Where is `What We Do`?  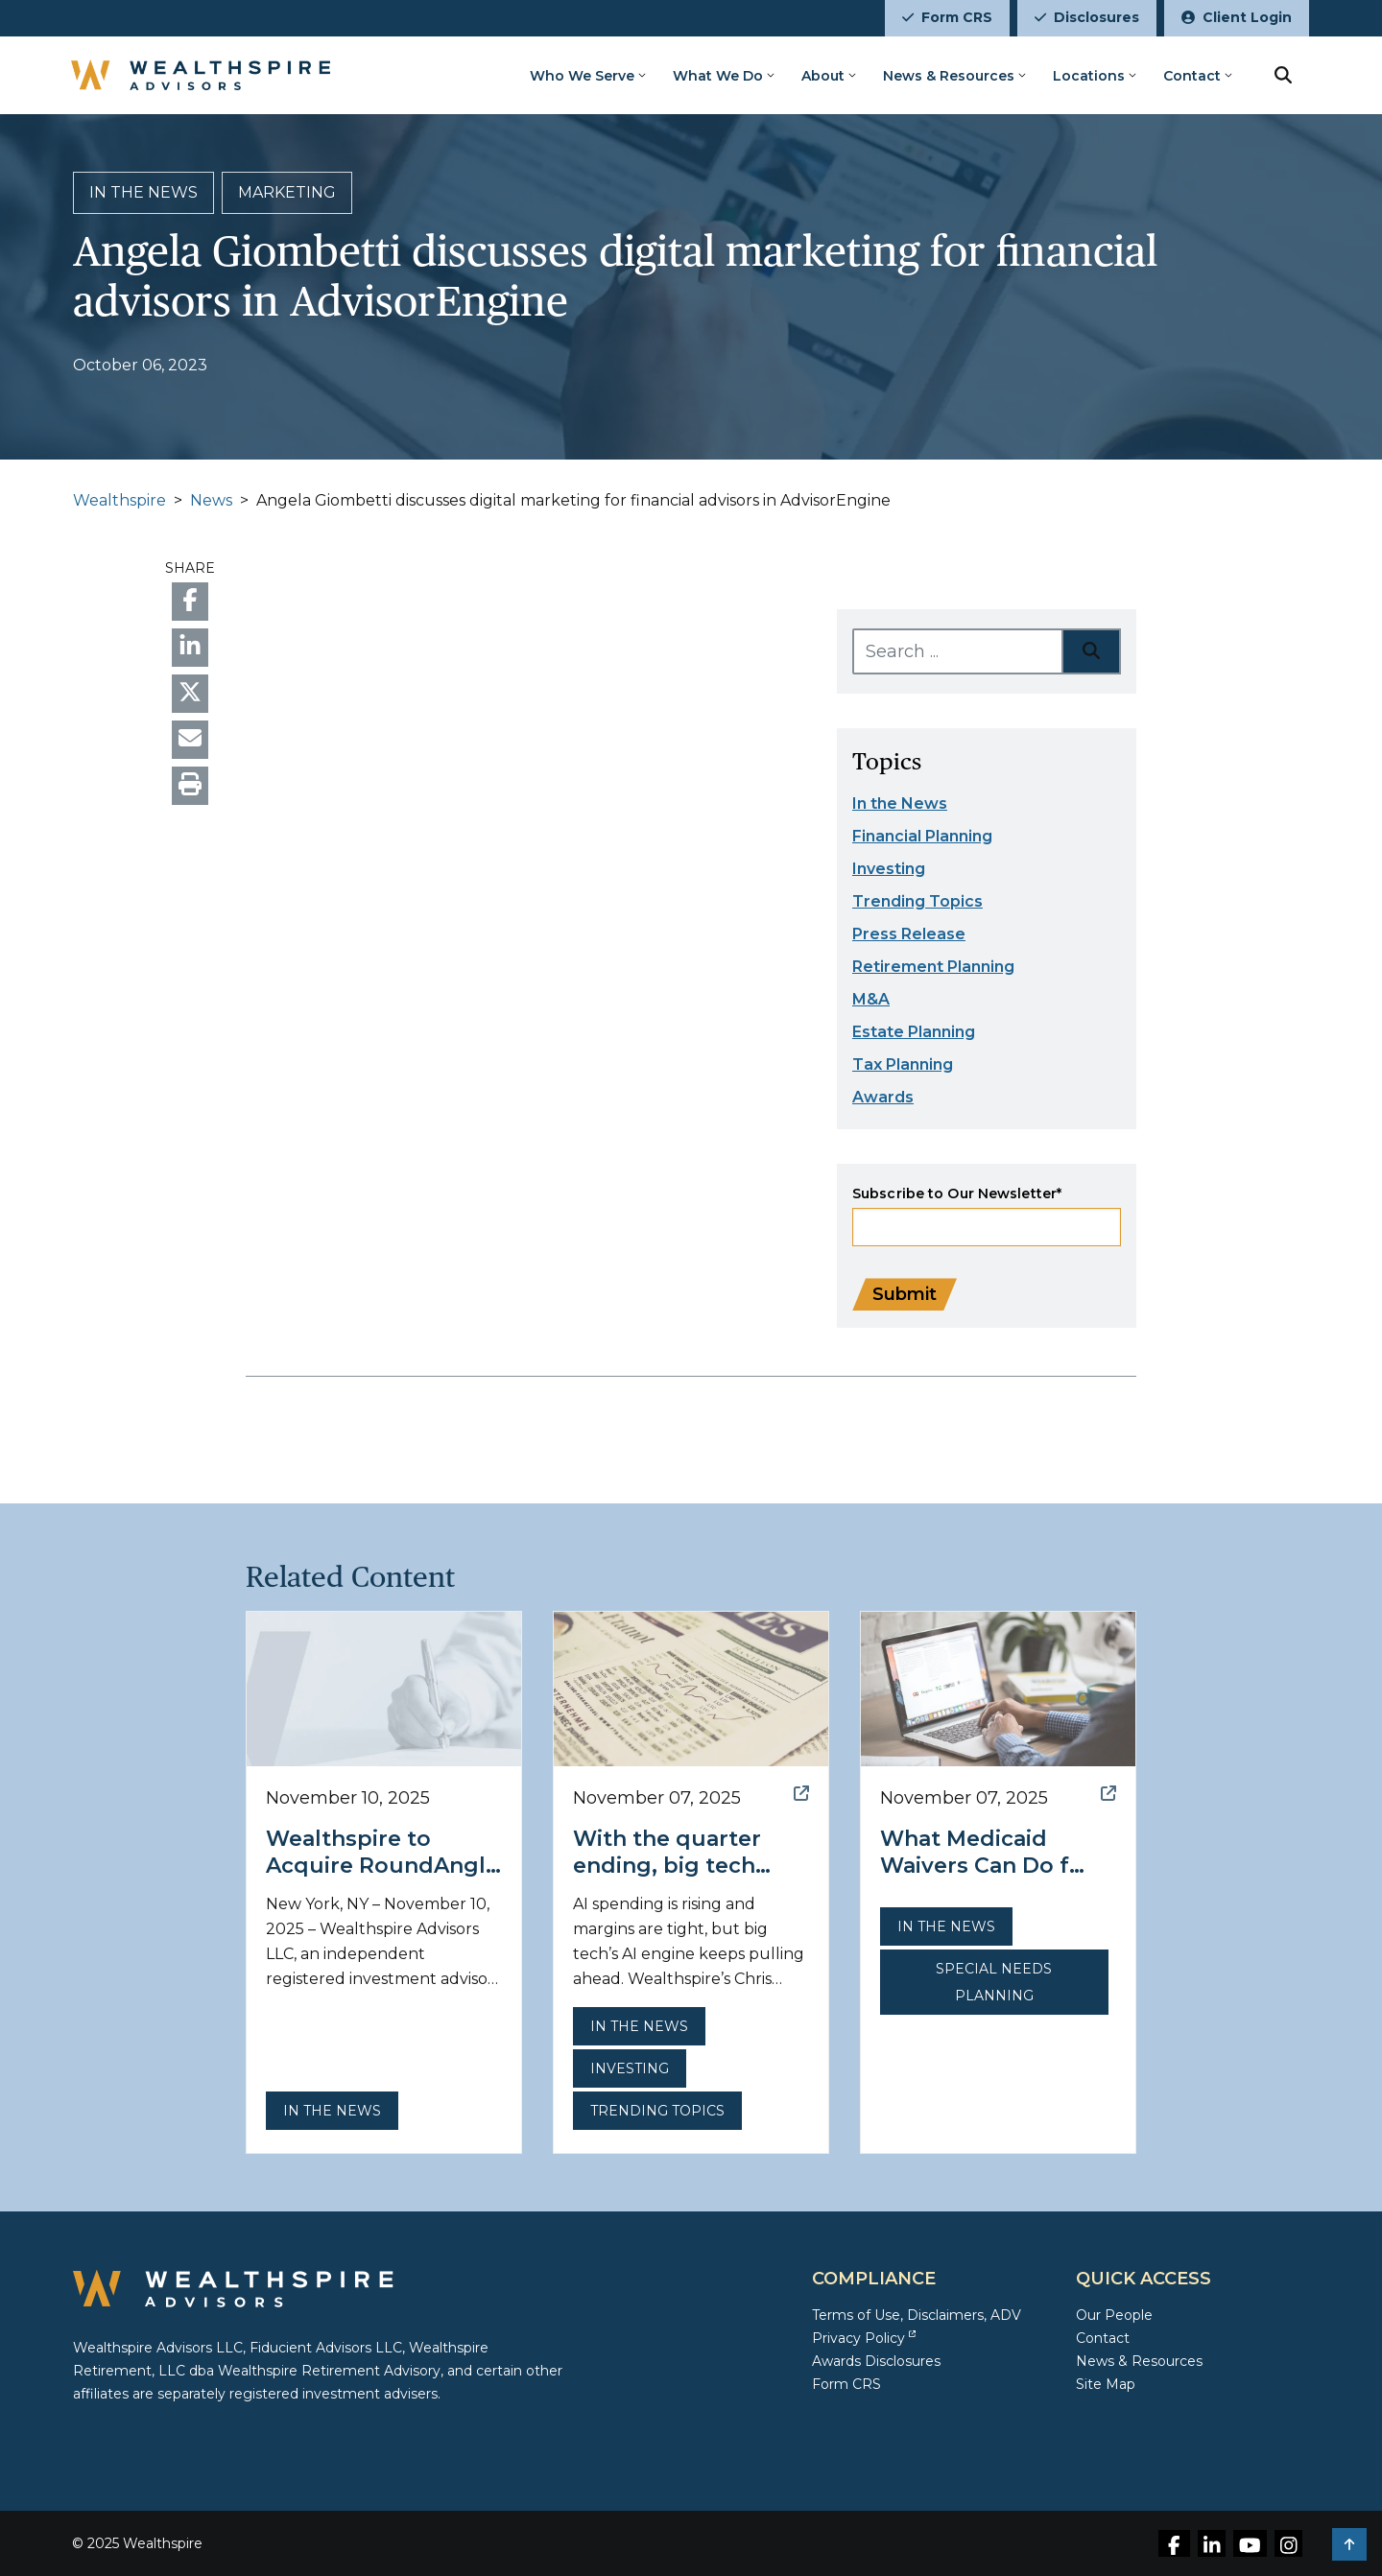
What We Do is located at coordinates (718, 75).